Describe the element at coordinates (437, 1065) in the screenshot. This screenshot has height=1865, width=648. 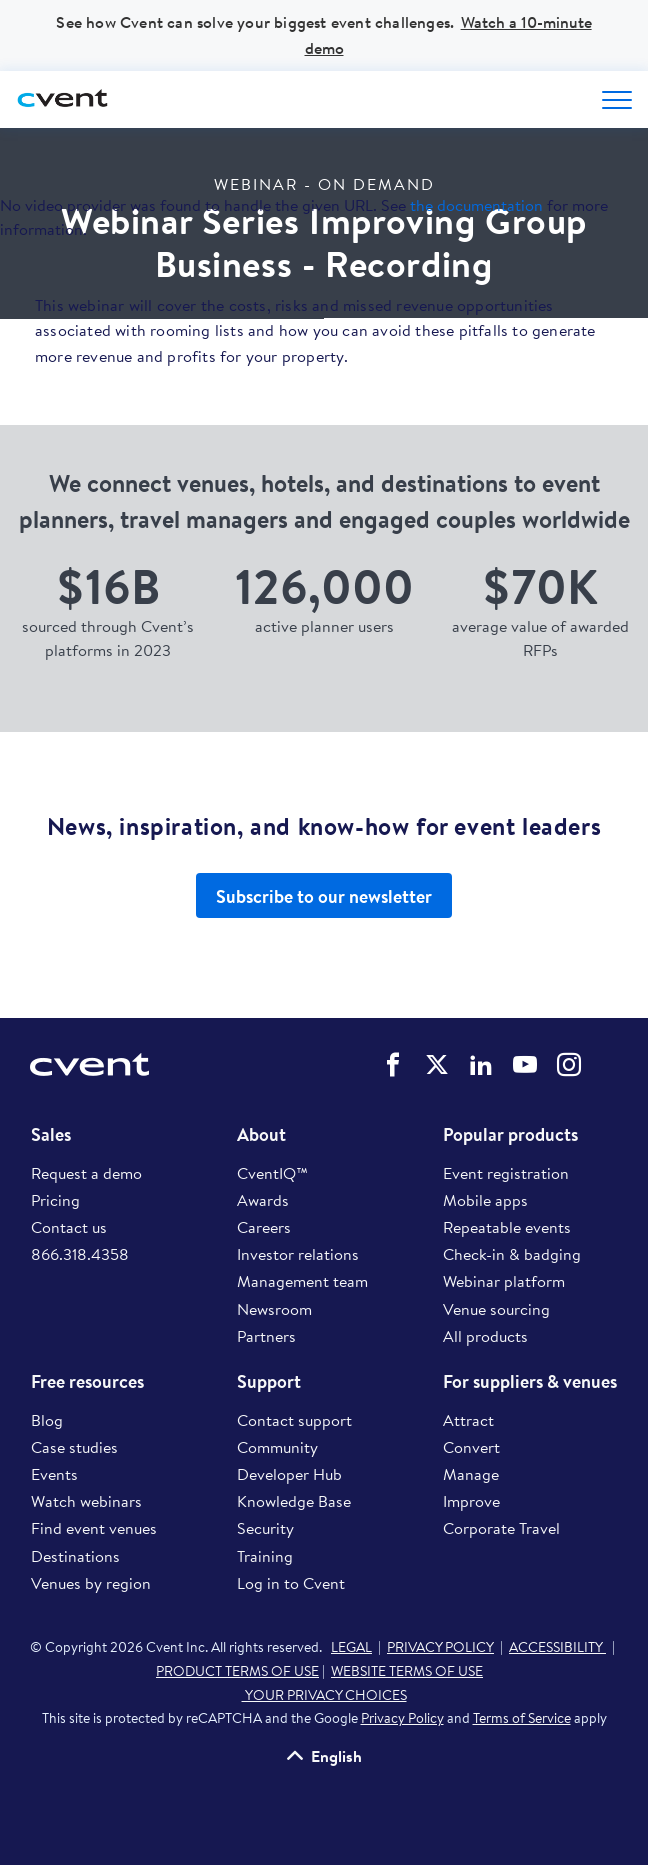
I see `Cvent on Twitter` at that location.